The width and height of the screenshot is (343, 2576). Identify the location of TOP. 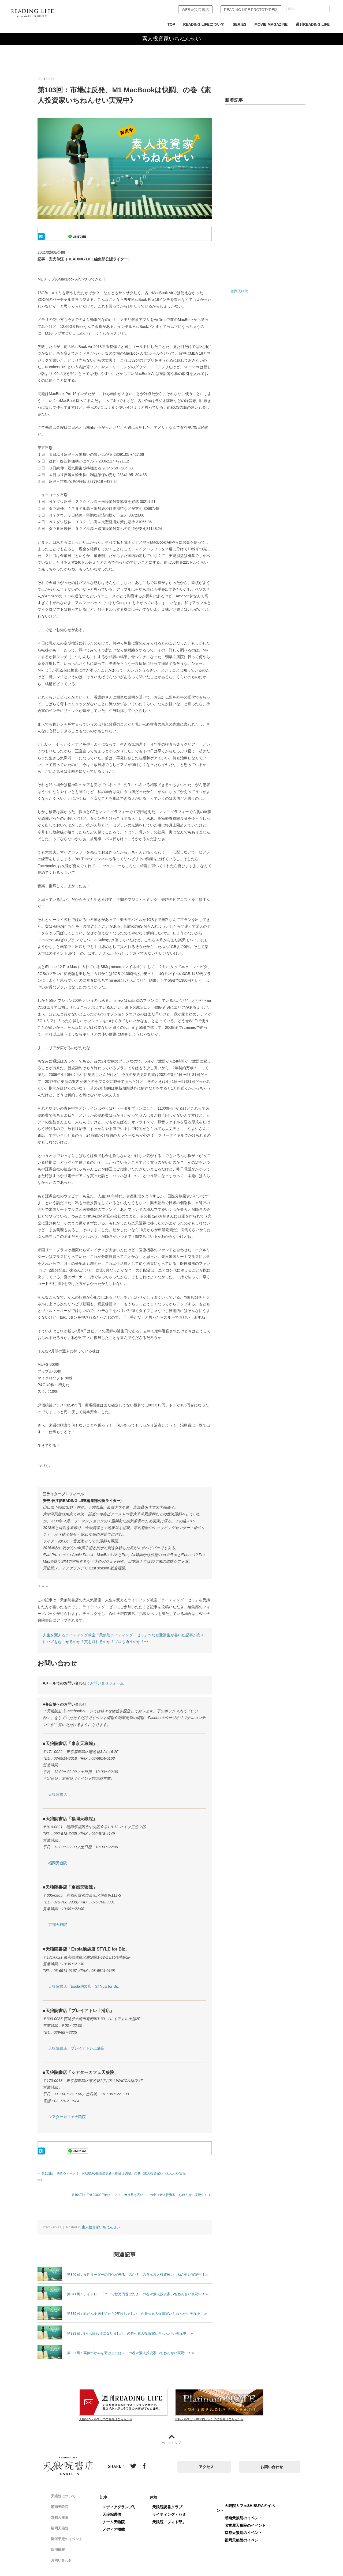
(171, 24).